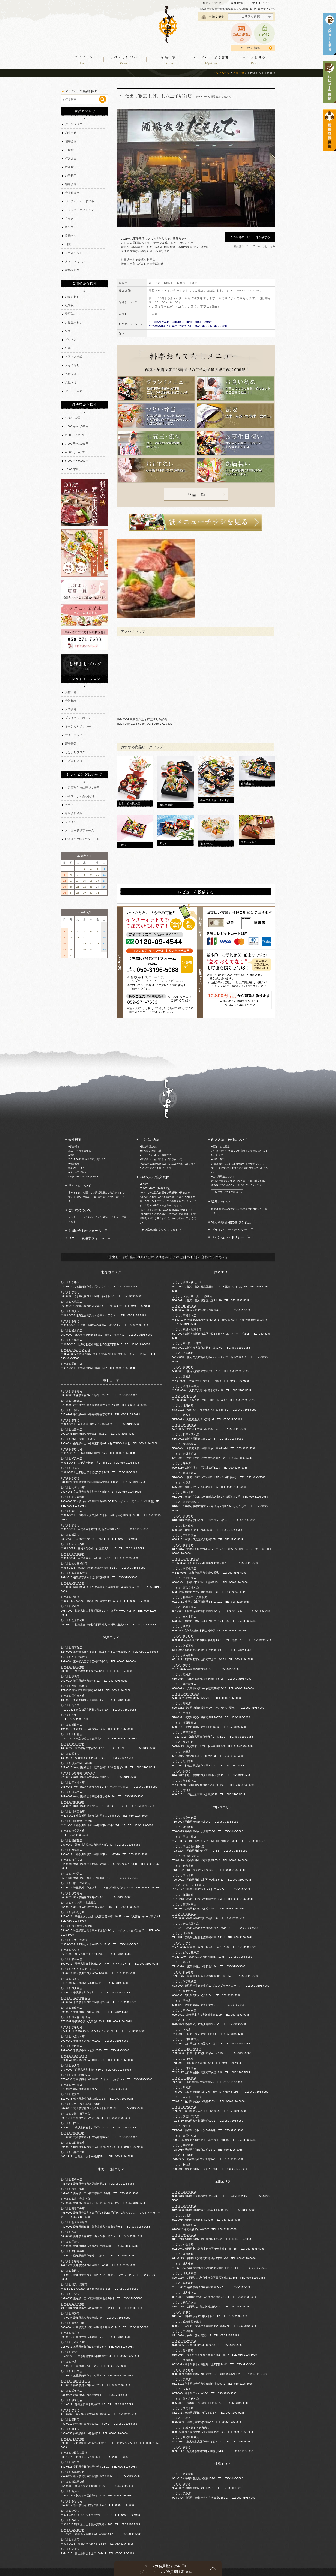  Describe the element at coordinates (75, 2113) in the screenshot. I see `しげよし笠間・石岡本店` at that location.